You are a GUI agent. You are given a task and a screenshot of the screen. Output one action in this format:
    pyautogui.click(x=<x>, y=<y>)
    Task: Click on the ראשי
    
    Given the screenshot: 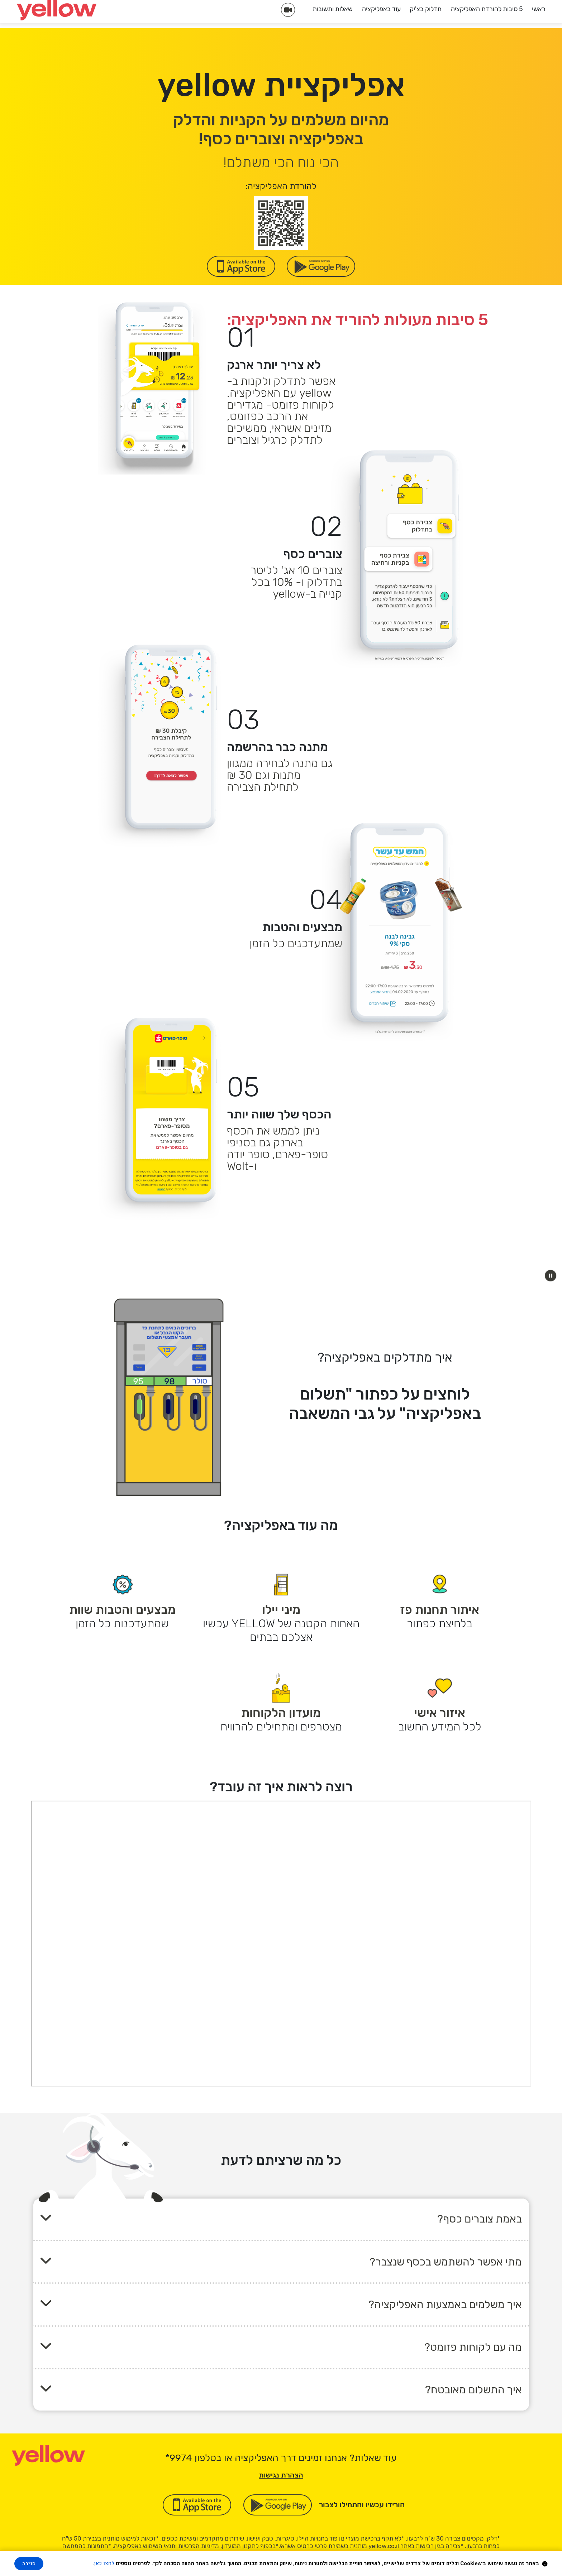 What is the action you would take?
    pyautogui.click(x=539, y=9)
    